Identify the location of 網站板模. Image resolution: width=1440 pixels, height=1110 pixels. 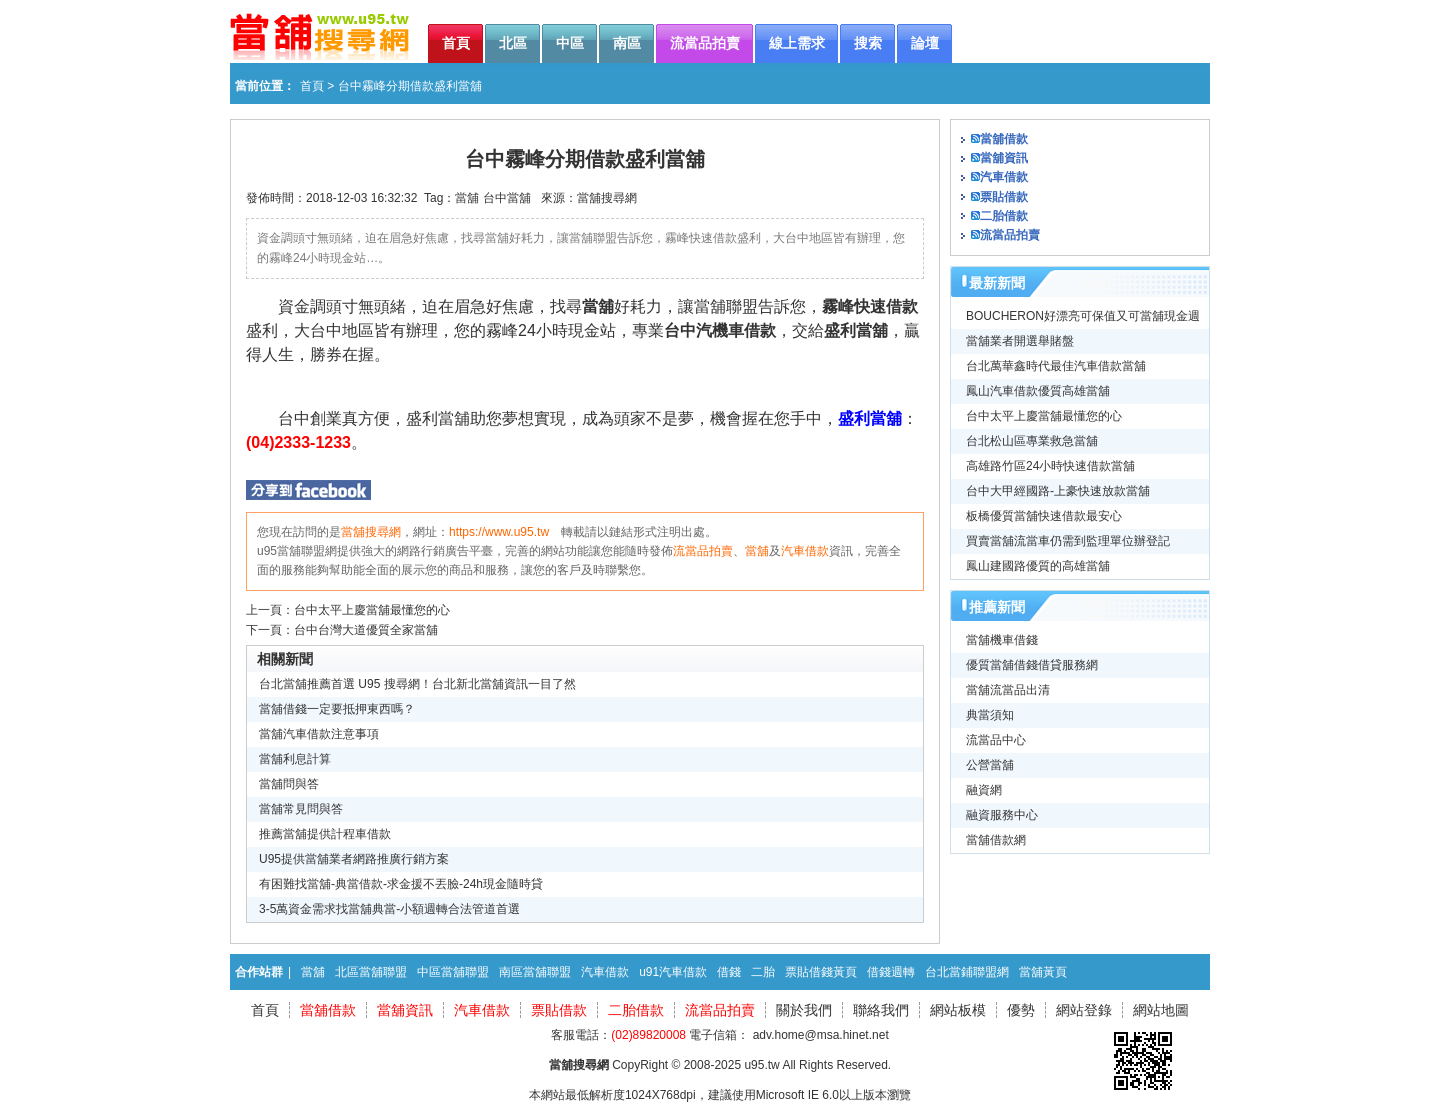
(958, 1010).